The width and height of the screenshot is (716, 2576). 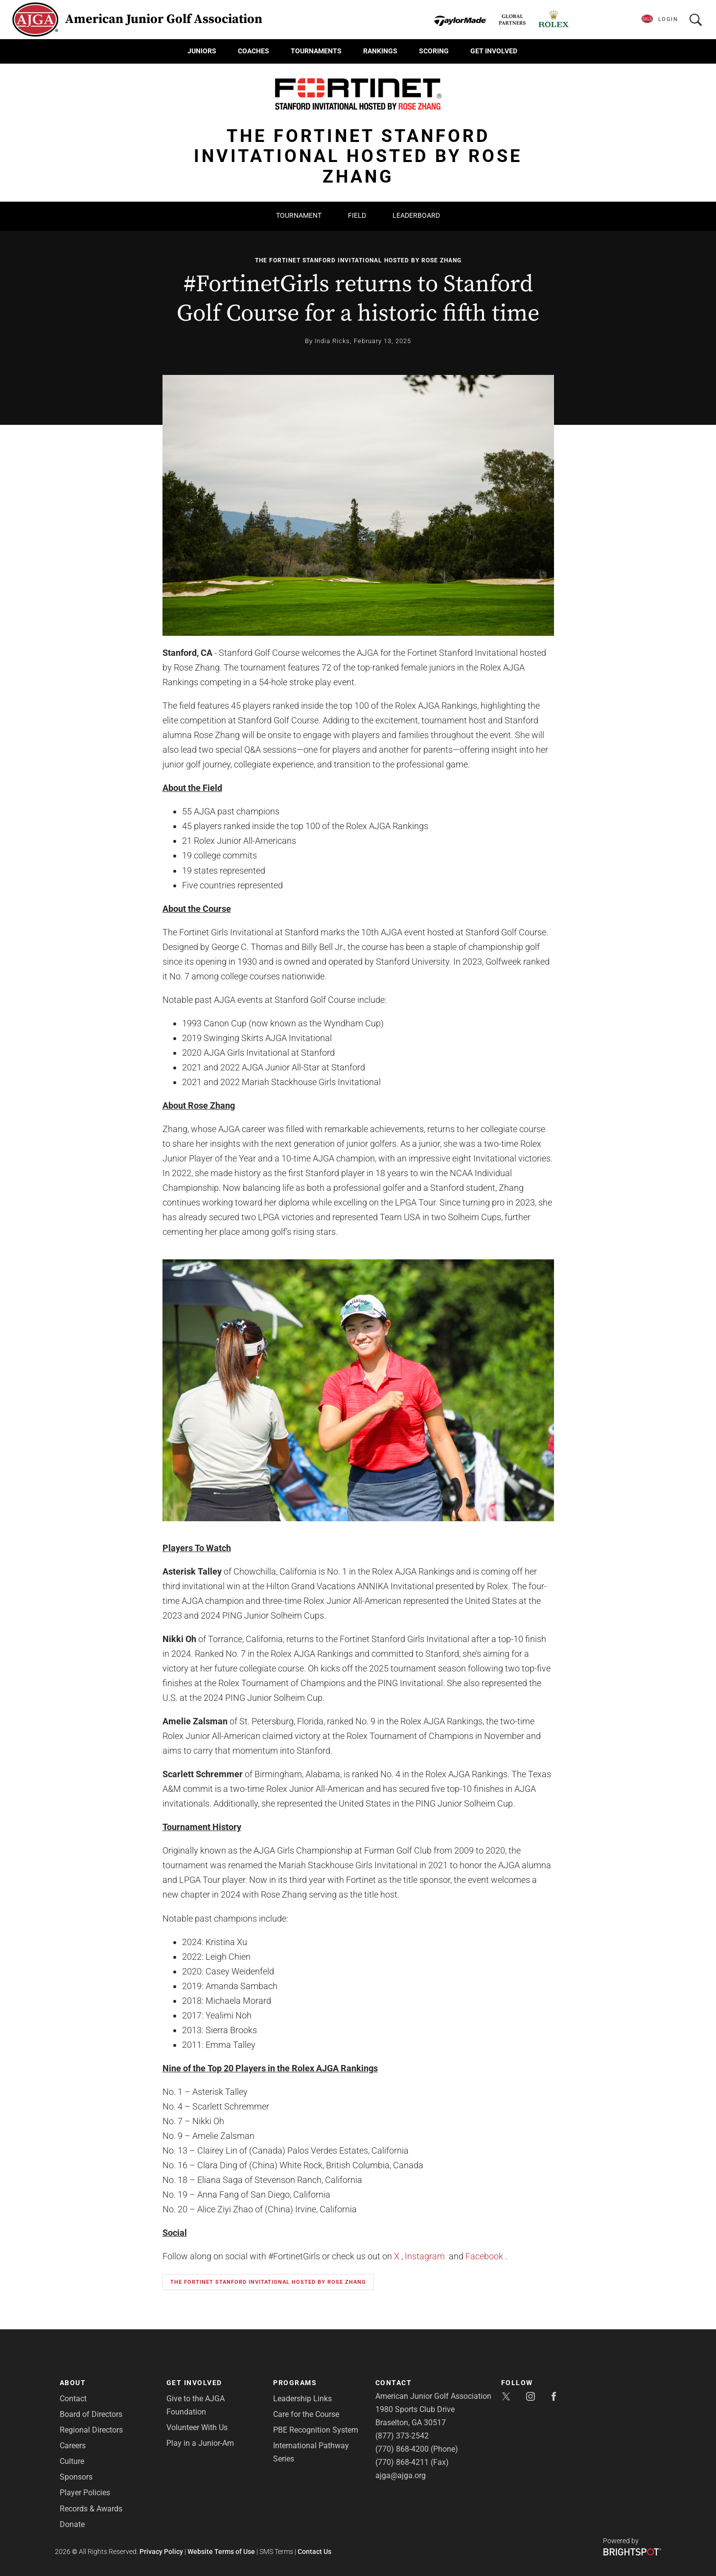 I want to click on Regional Directors, so click(x=91, y=2430).